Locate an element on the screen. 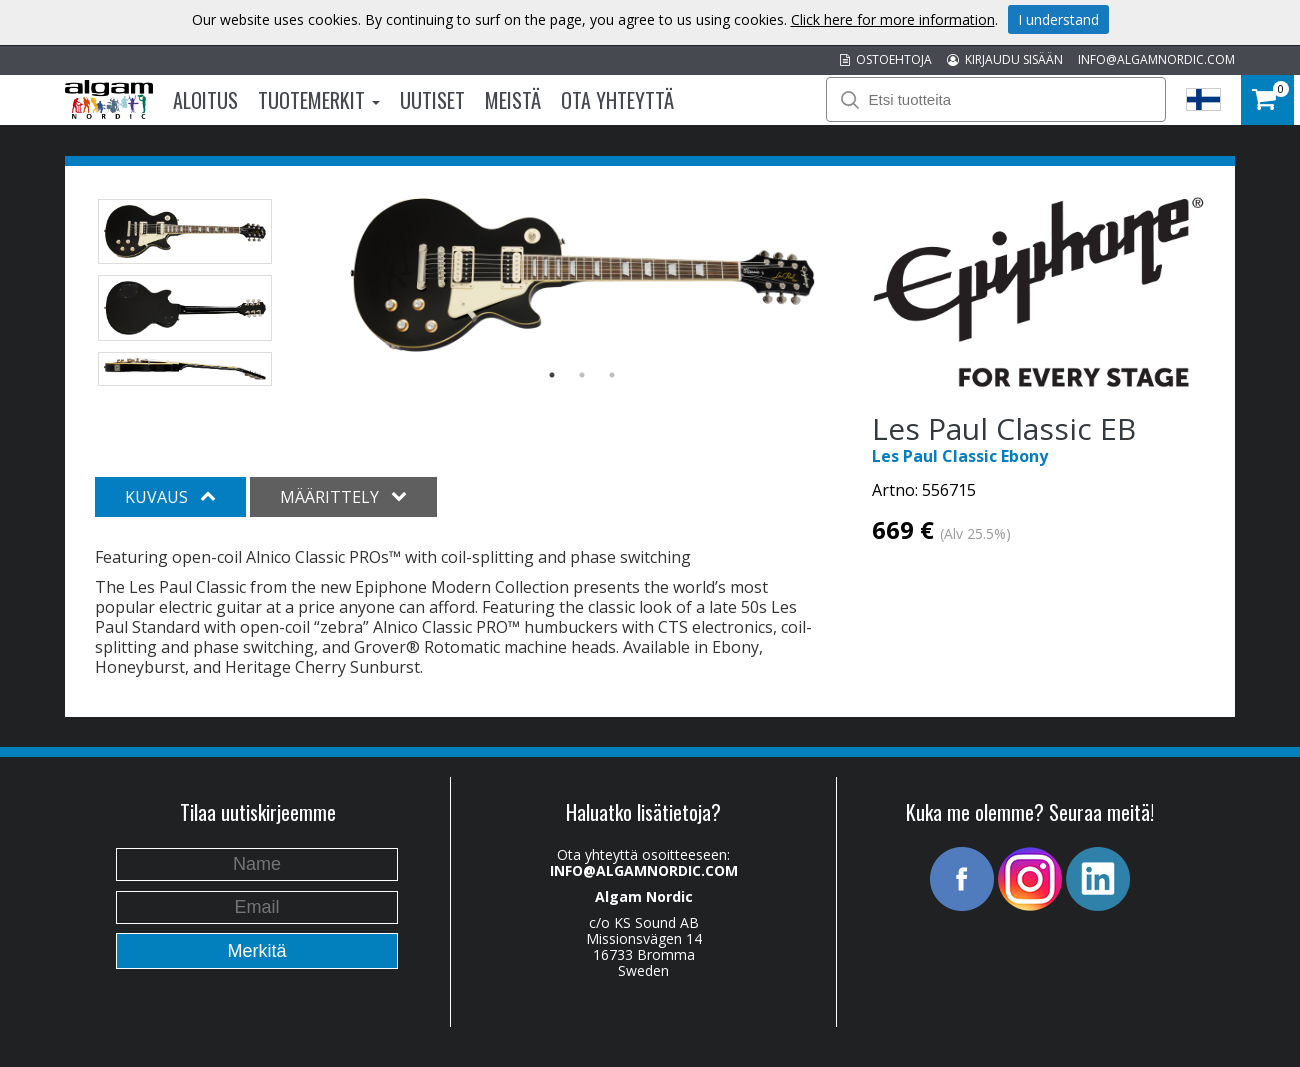 The width and height of the screenshot is (1300, 1067). Click here for more information is located at coordinates (893, 19).